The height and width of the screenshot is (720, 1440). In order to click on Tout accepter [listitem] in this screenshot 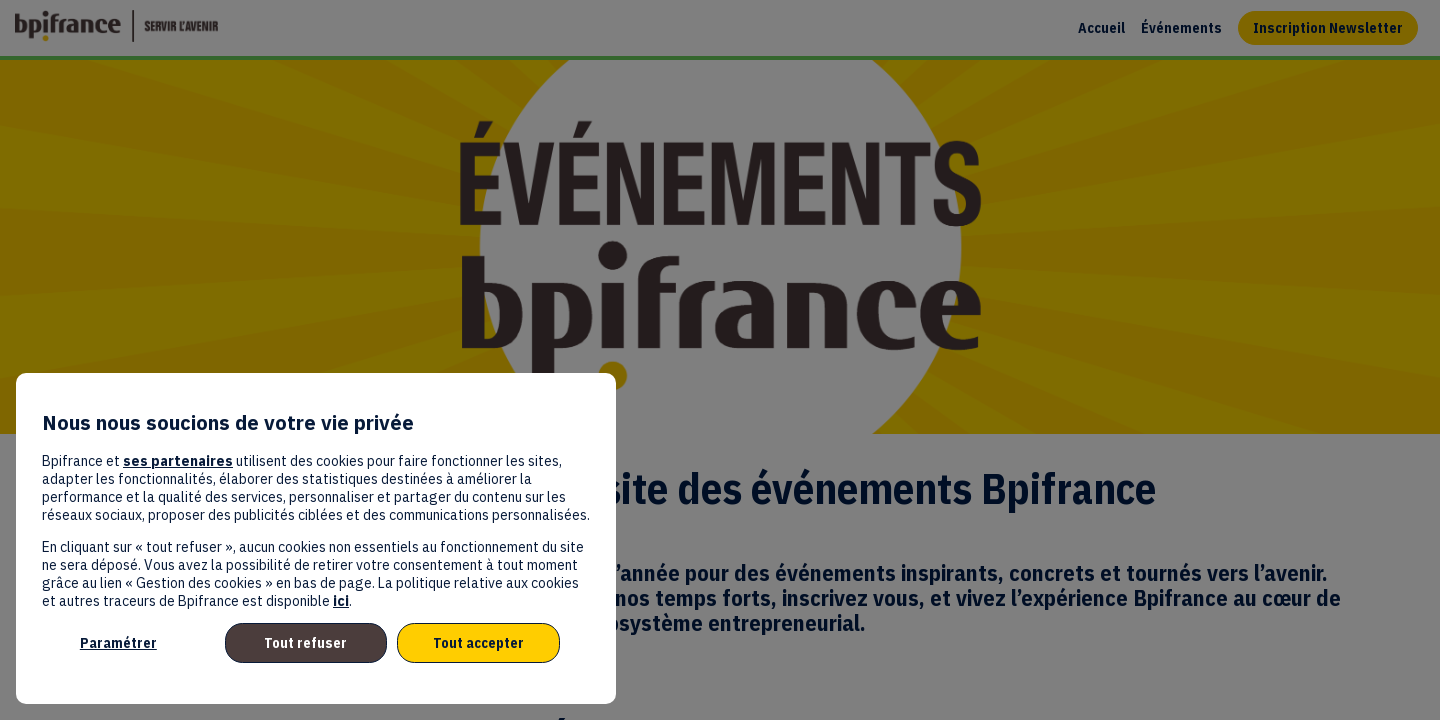, I will do `click(478, 643)`.